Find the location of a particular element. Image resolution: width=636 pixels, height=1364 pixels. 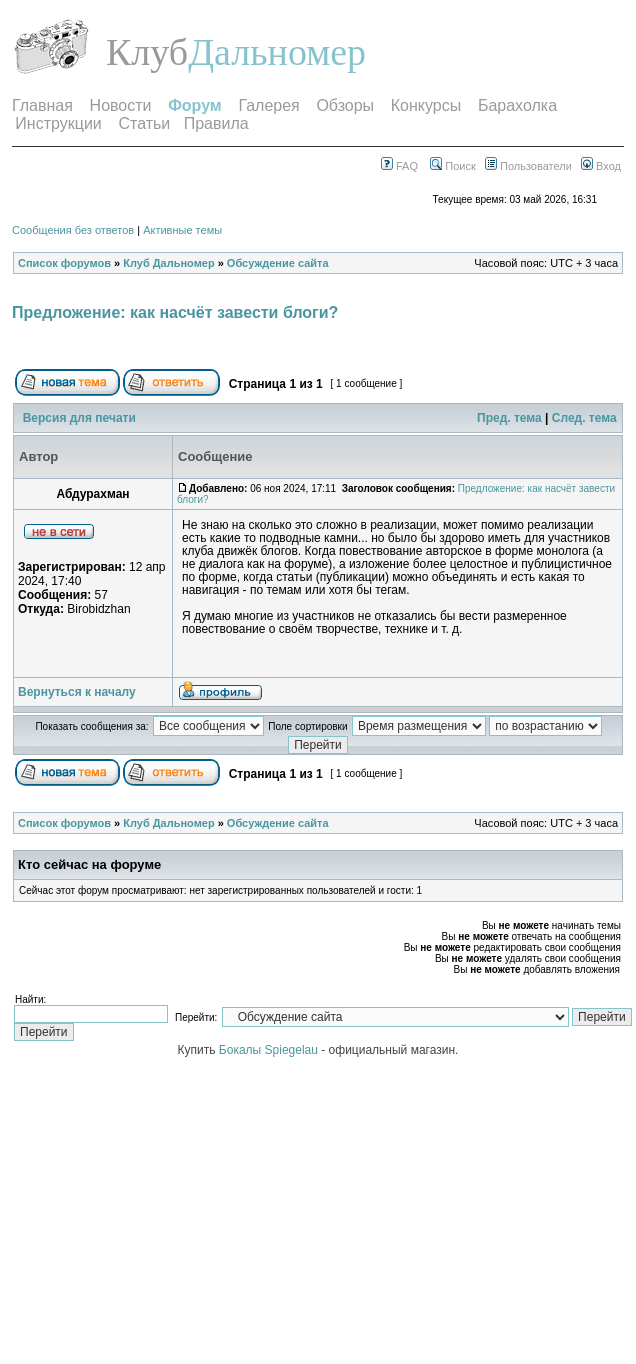

Главная is located at coordinates (42, 105).